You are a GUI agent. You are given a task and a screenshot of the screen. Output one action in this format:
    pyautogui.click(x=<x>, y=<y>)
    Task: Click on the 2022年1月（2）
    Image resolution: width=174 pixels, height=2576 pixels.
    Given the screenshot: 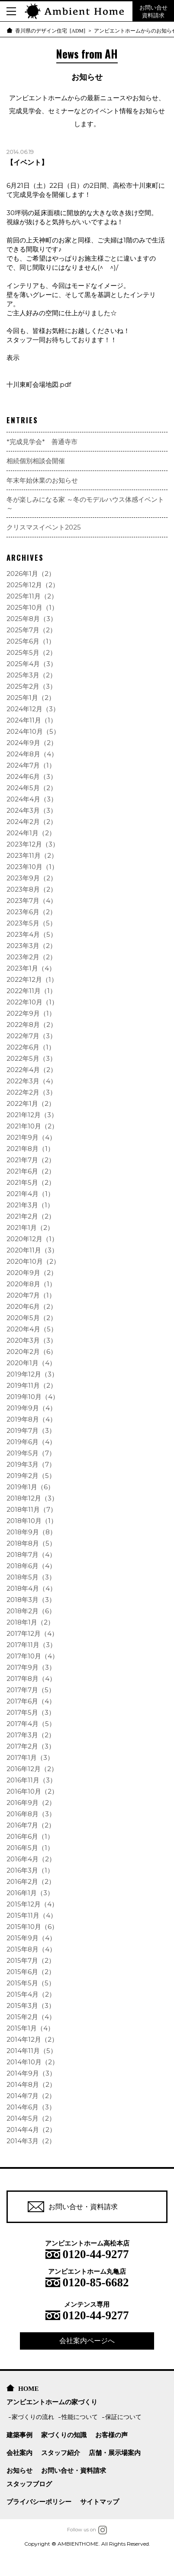 What is the action you would take?
    pyautogui.click(x=30, y=1103)
    